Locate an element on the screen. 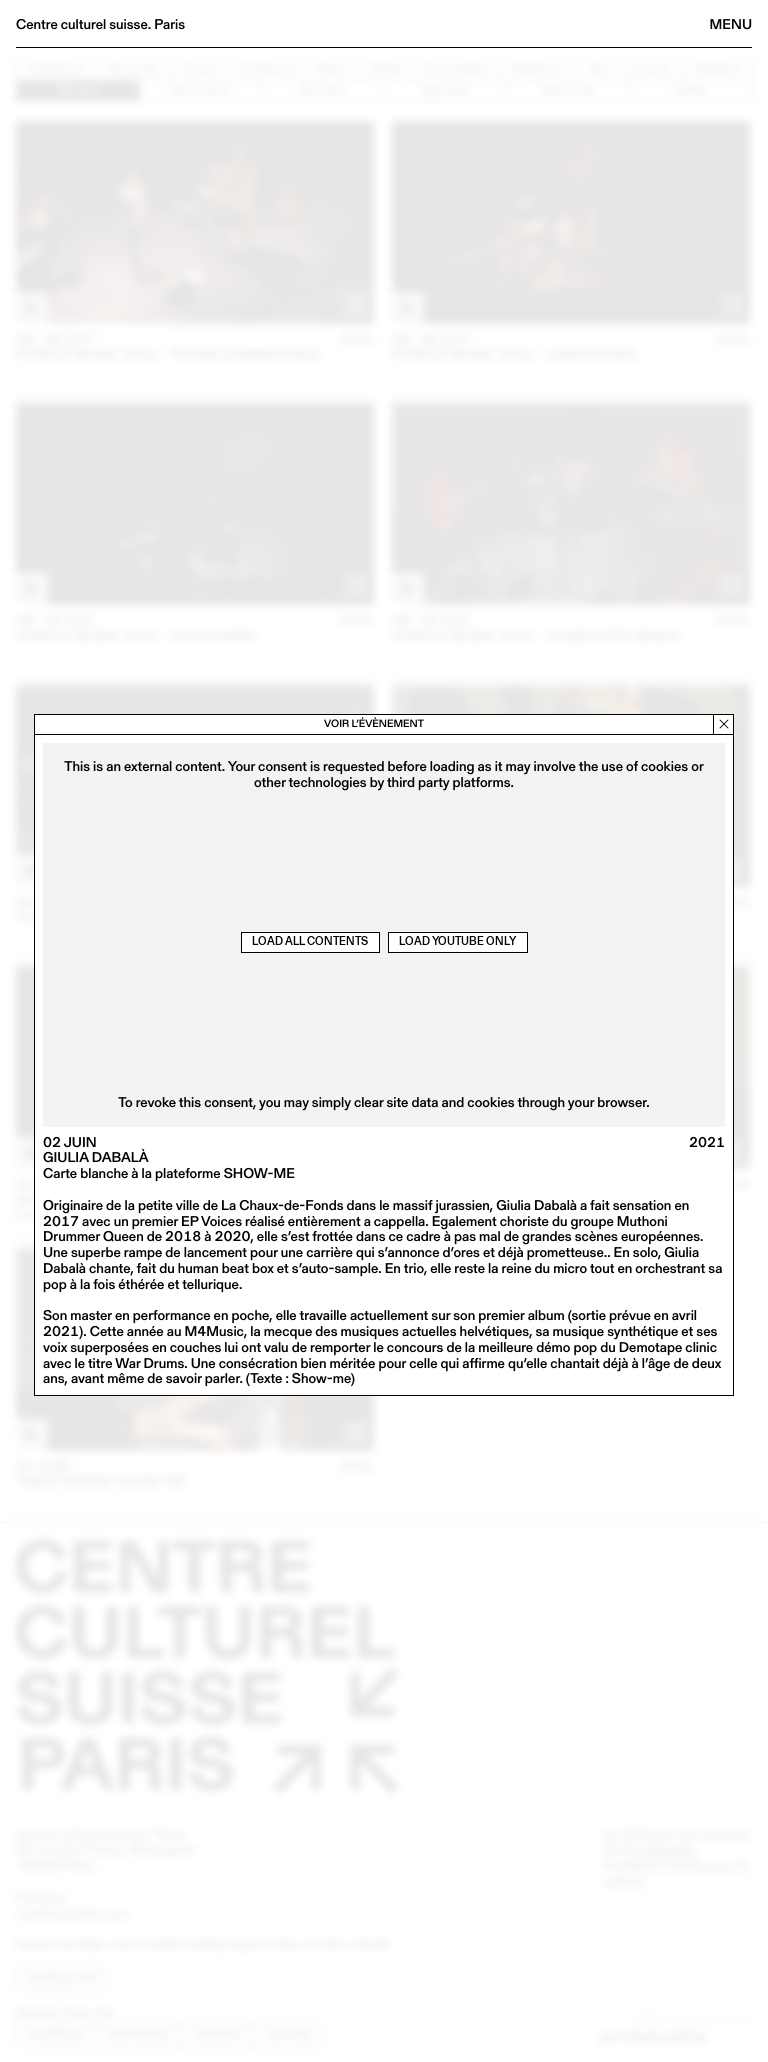  Menu is located at coordinates (731, 24).